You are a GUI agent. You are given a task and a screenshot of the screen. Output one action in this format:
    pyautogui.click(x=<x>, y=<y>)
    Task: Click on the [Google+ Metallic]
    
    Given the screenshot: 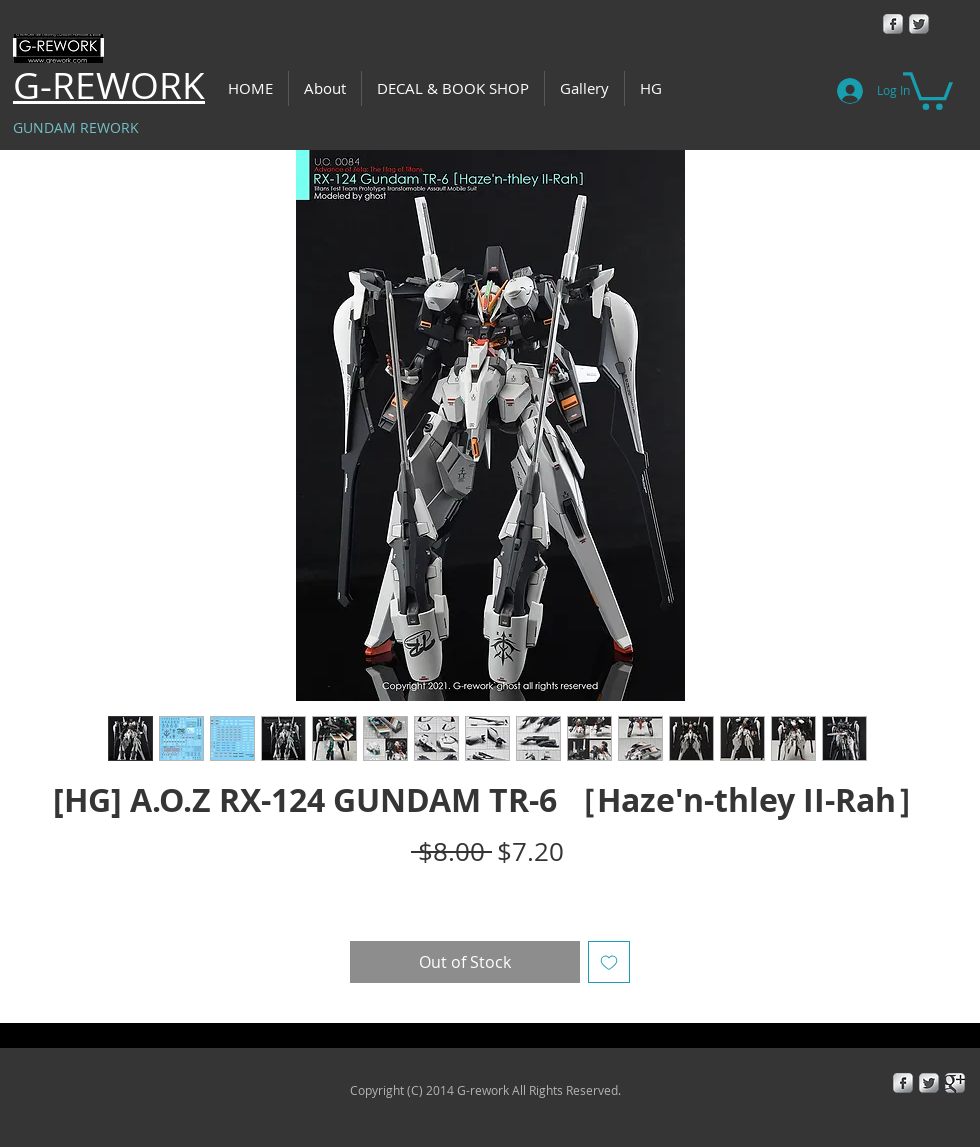 What is the action you would take?
    pyautogui.click(x=955, y=1083)
    